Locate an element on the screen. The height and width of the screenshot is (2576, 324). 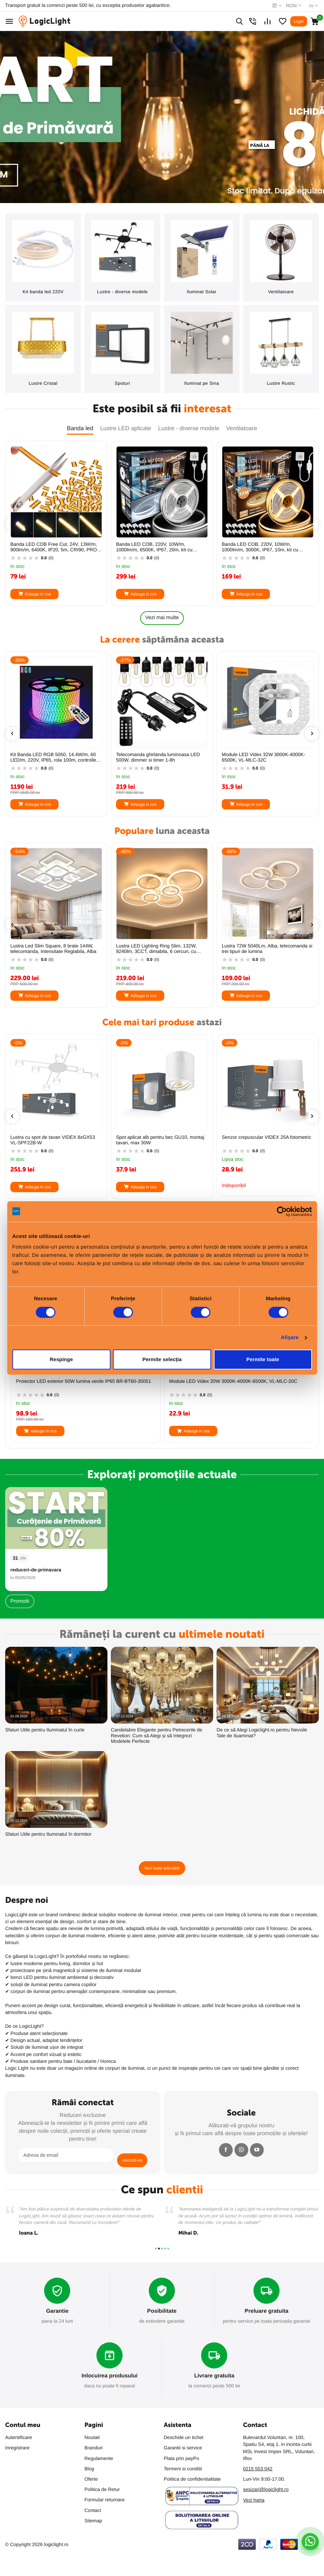
Permite selecția is located at coordinates (161, 1359).